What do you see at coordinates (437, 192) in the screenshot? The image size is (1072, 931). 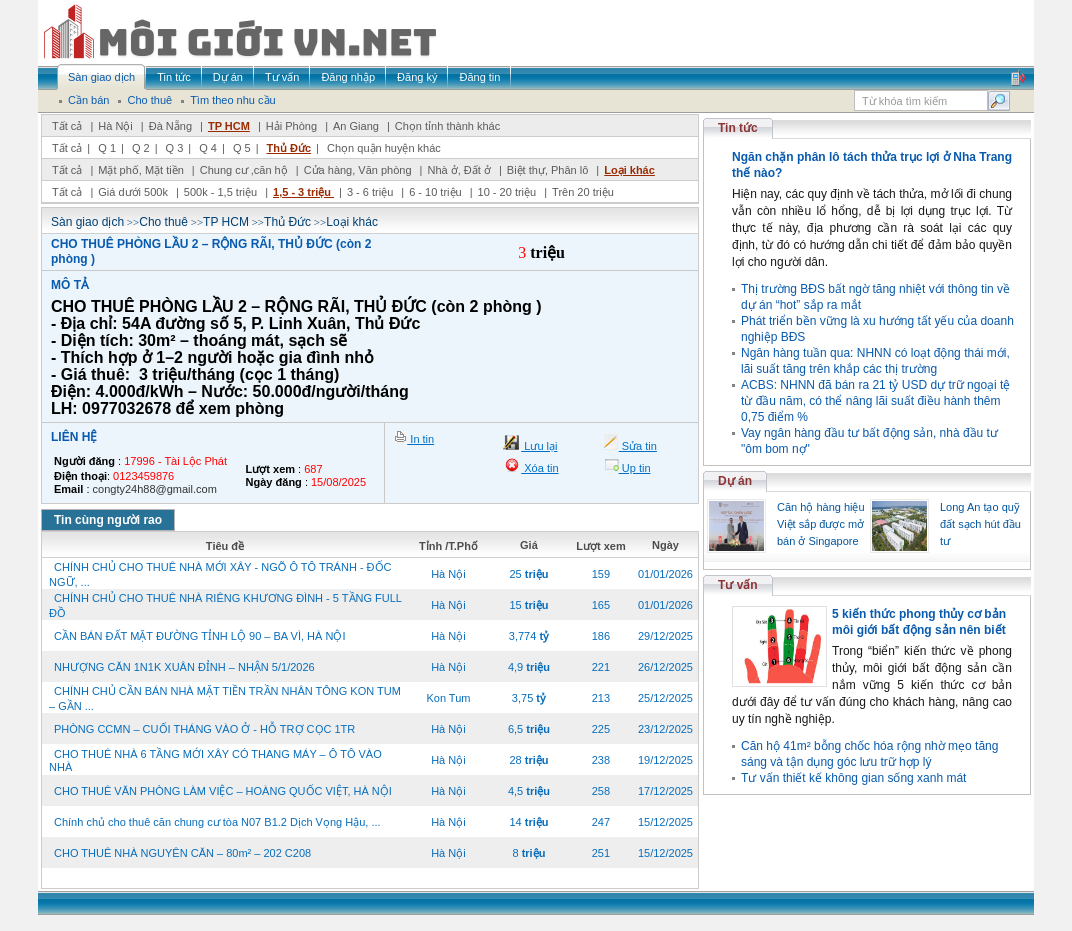 I see `6 - 10 triệu` at bounding box center [437, 192].